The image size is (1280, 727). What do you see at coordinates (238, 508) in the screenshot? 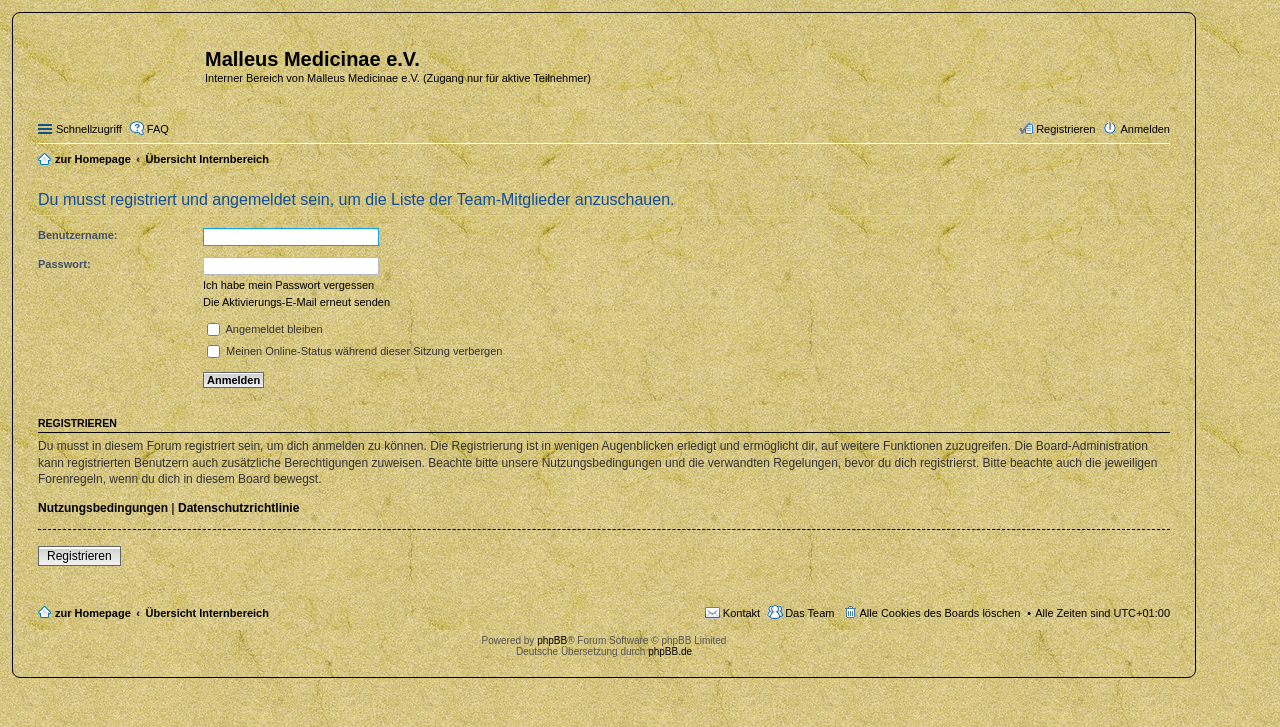
I see `Datenschutzrichtlinie` at bounding box center [238, 508].